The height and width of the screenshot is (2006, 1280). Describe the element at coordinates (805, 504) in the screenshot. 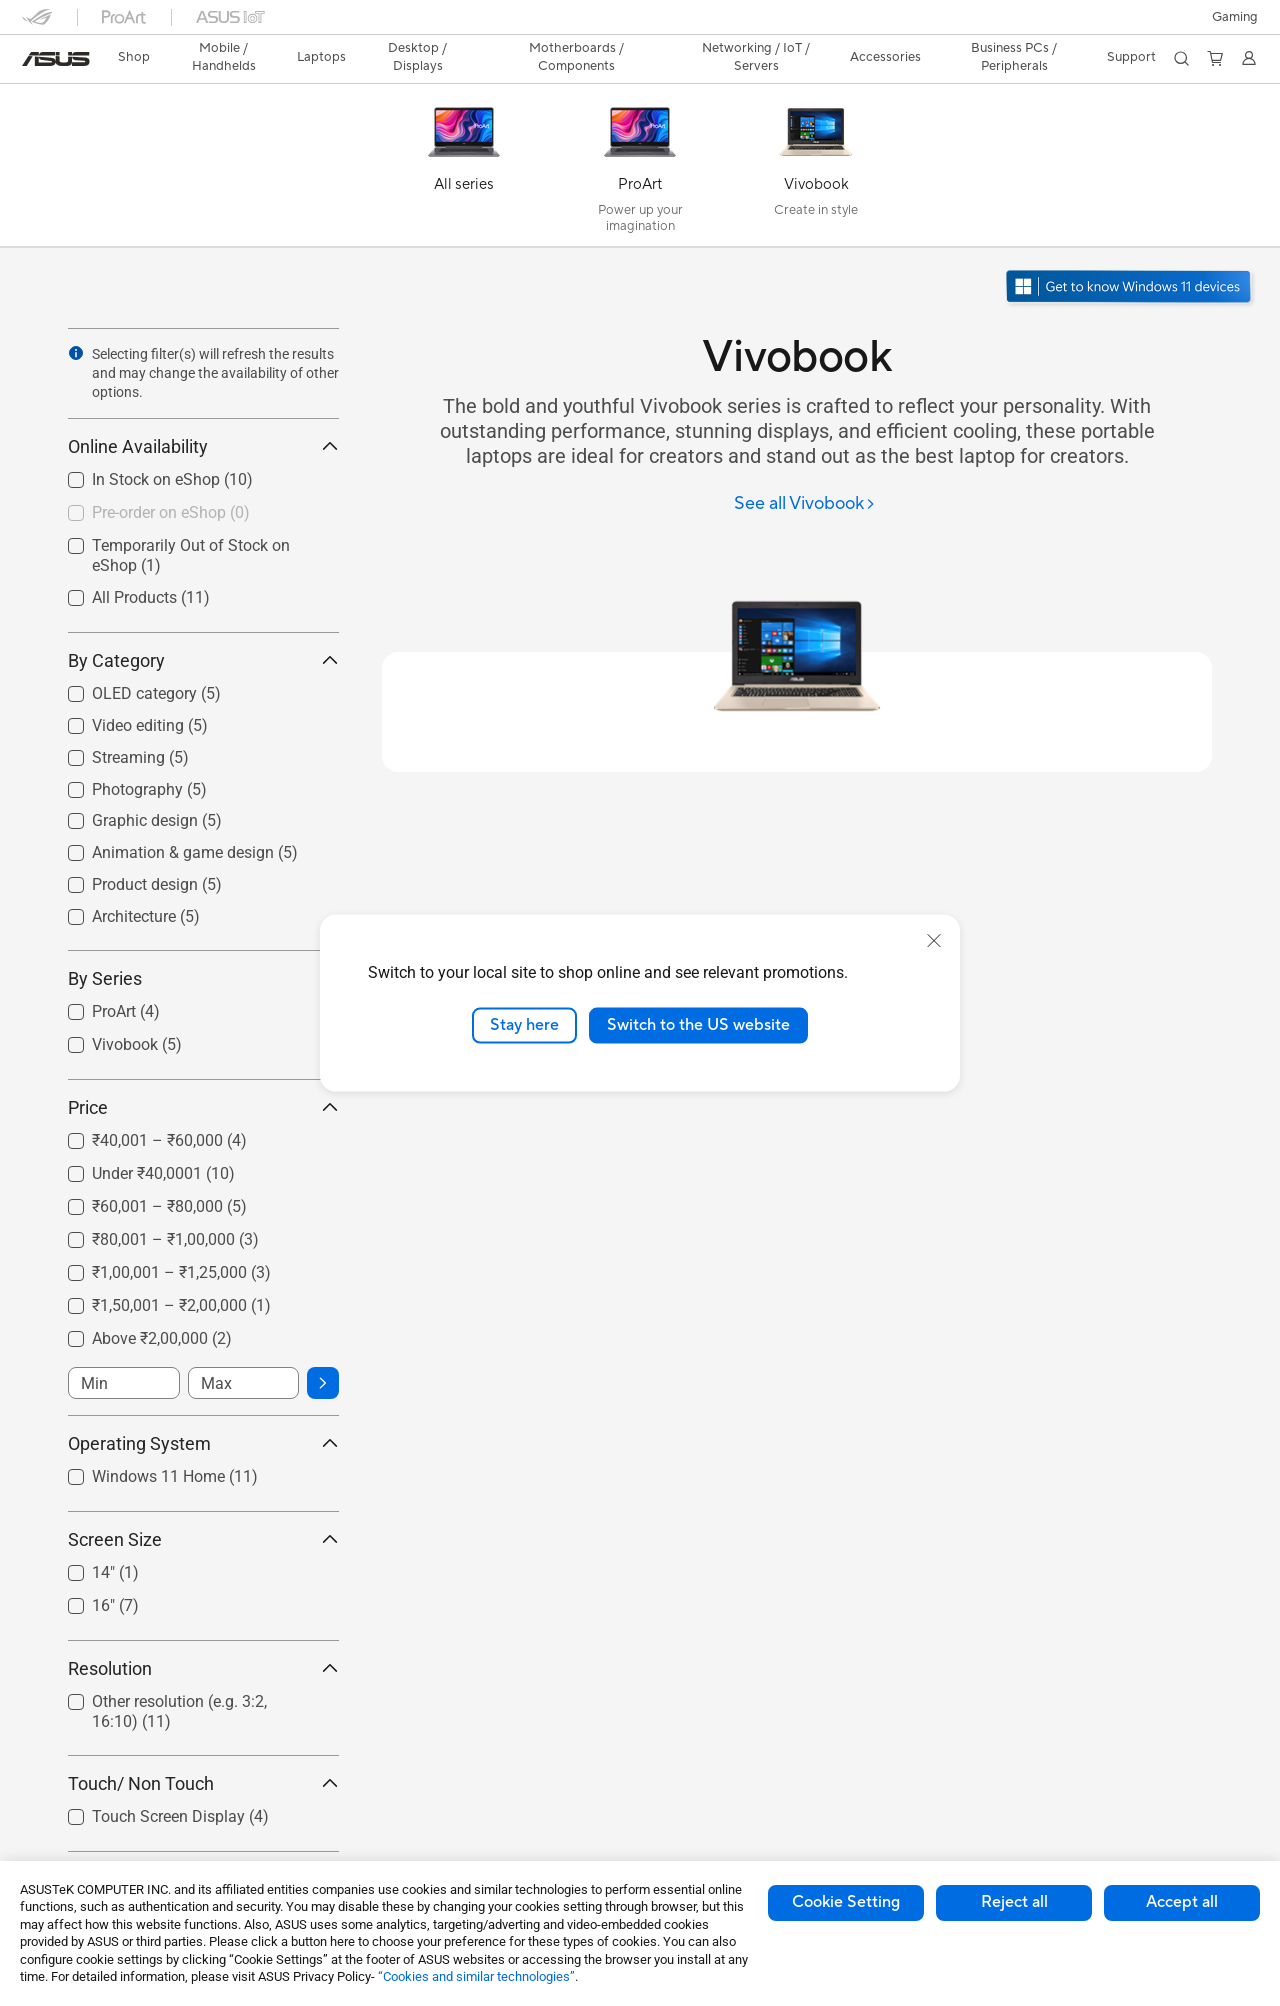

I see `[See all Vivobook]` at that location.